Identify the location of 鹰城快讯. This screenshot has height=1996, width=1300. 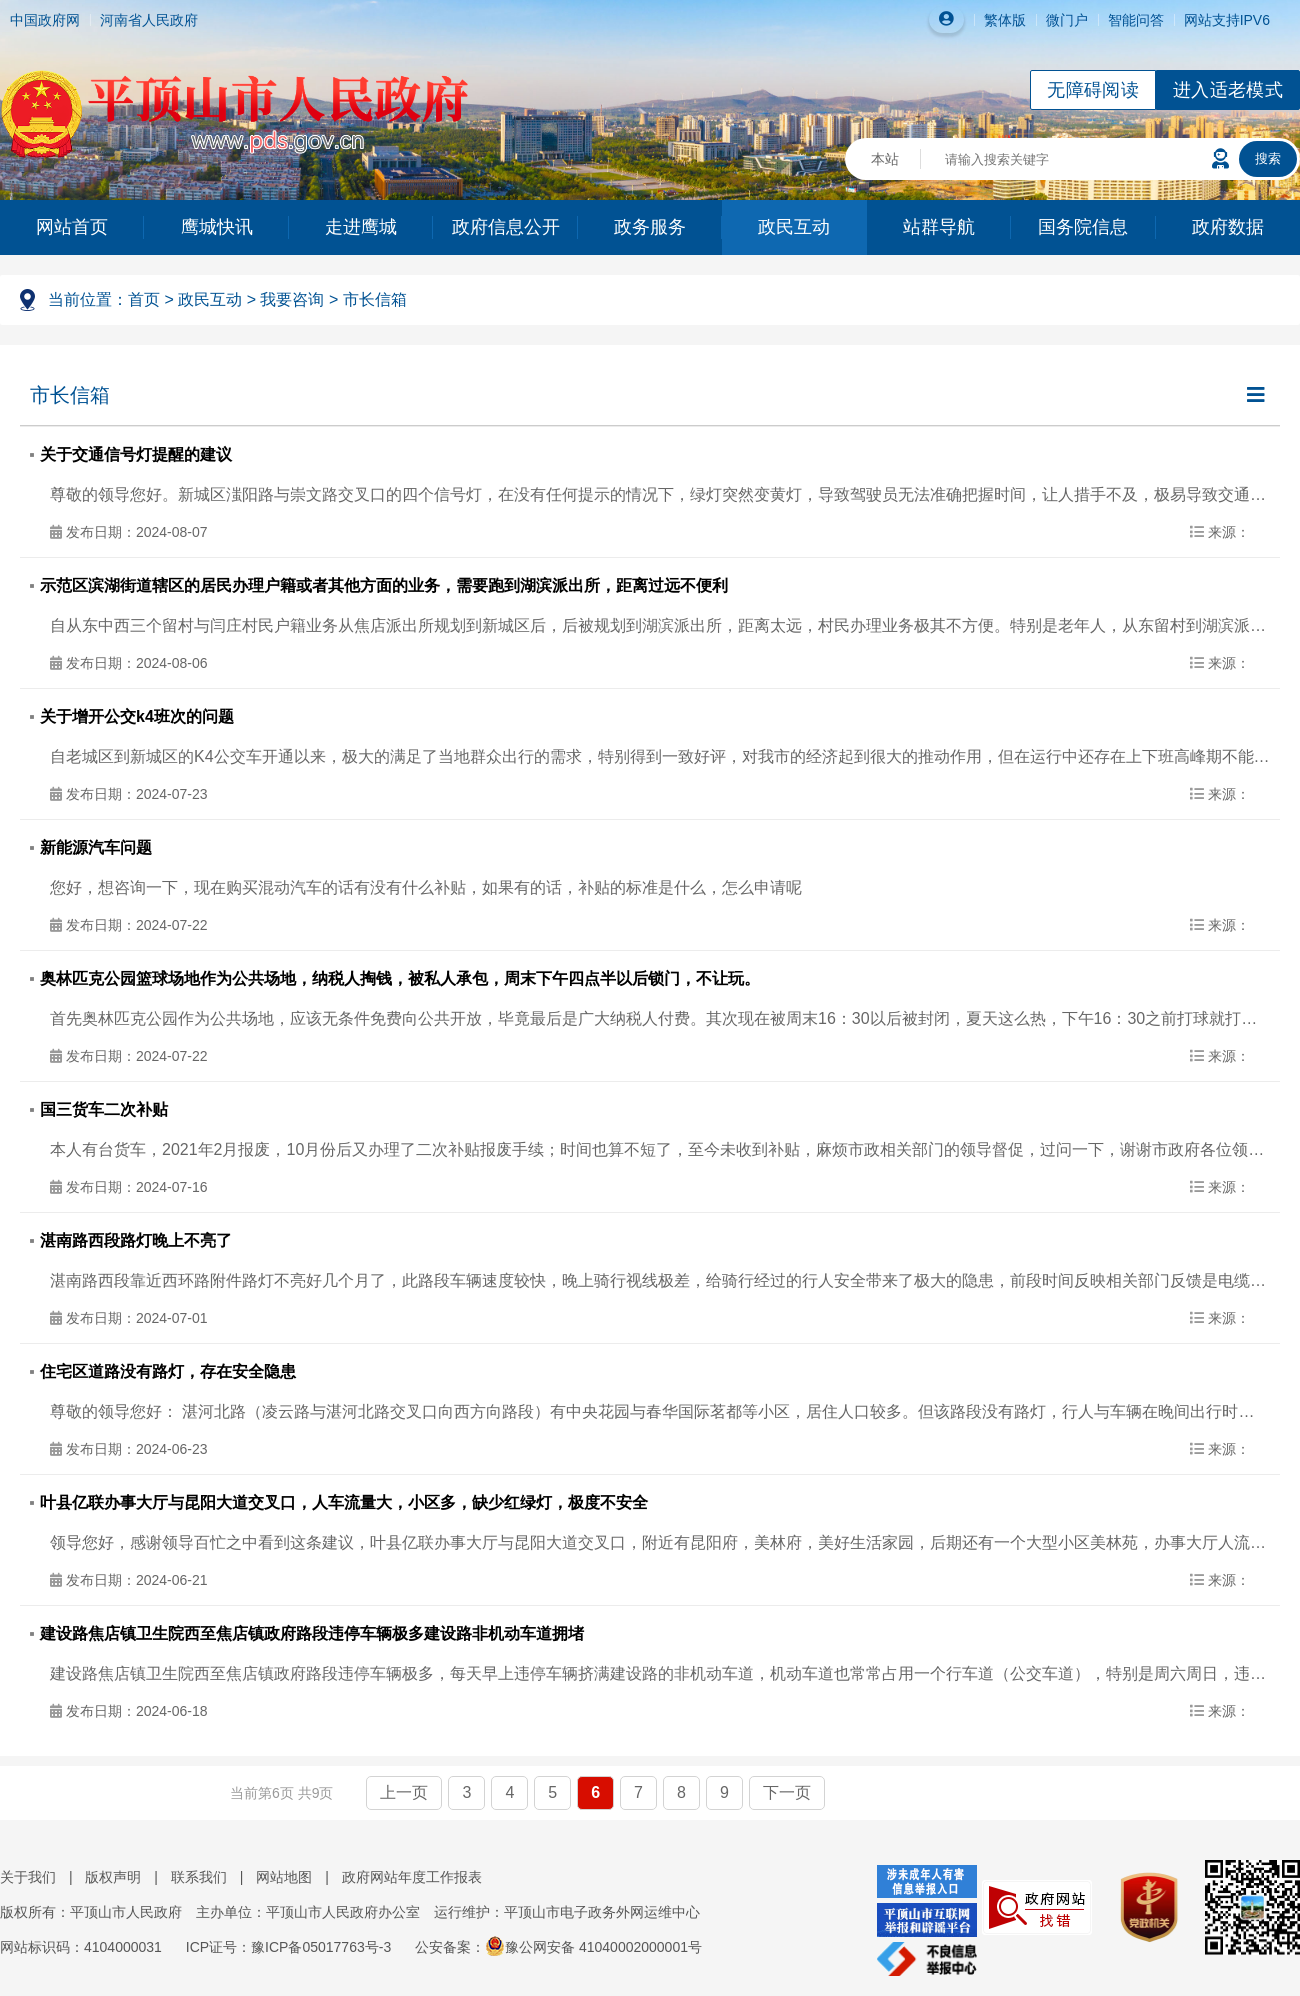
(217, 227).